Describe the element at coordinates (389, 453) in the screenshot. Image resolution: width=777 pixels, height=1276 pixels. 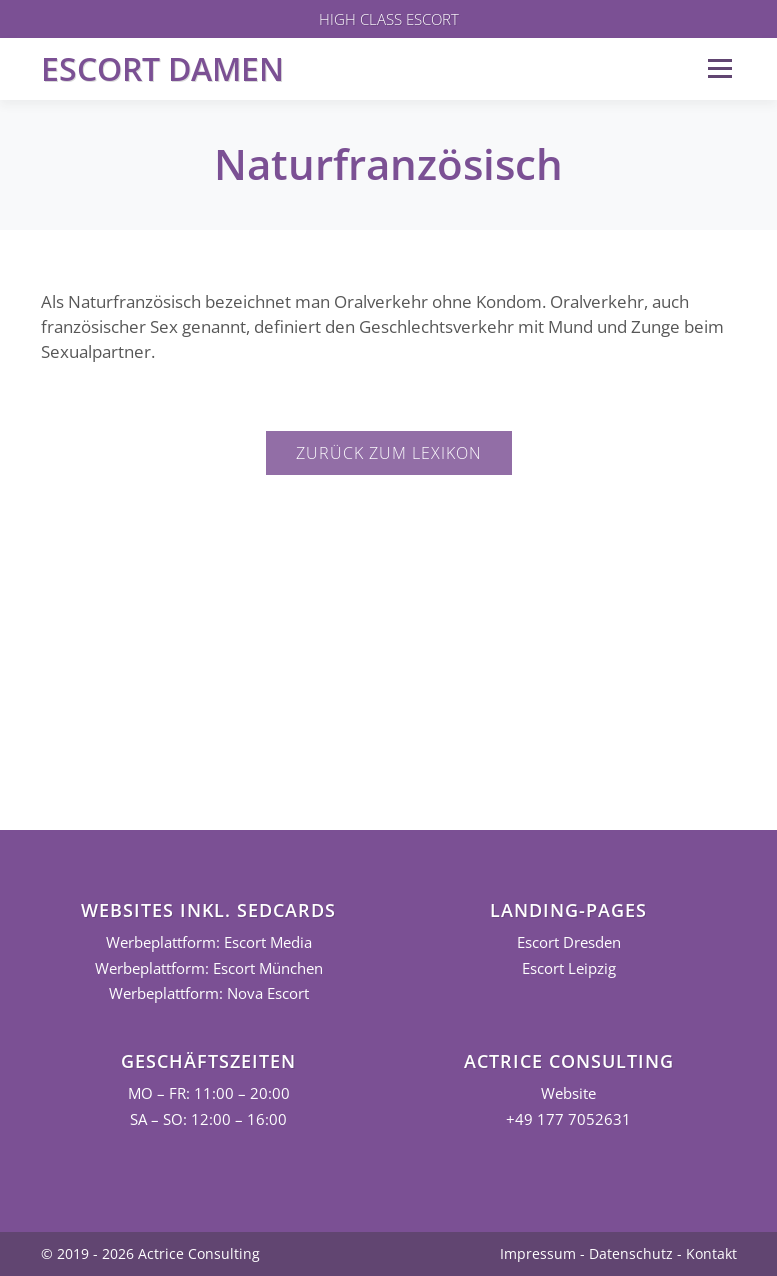
I see `Zurück zum Lexikon` at that location.